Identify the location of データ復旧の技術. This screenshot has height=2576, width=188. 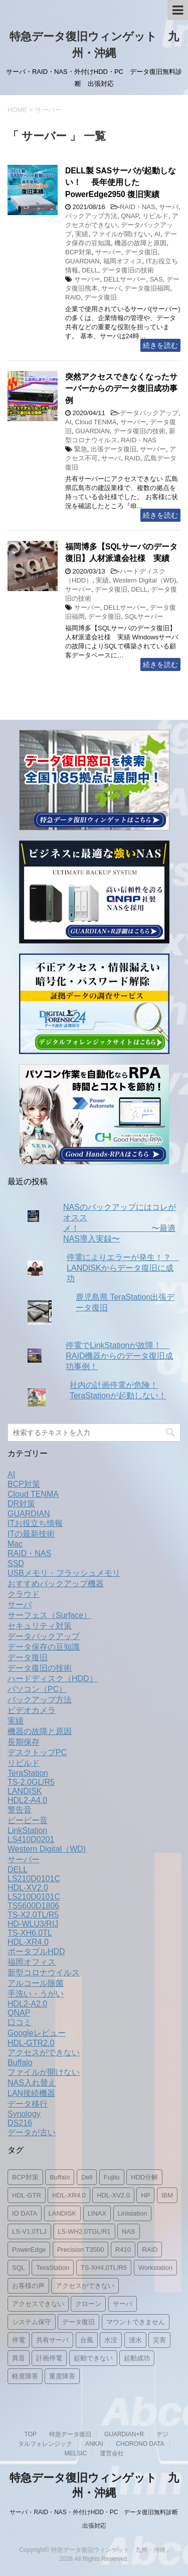
(128, 270).